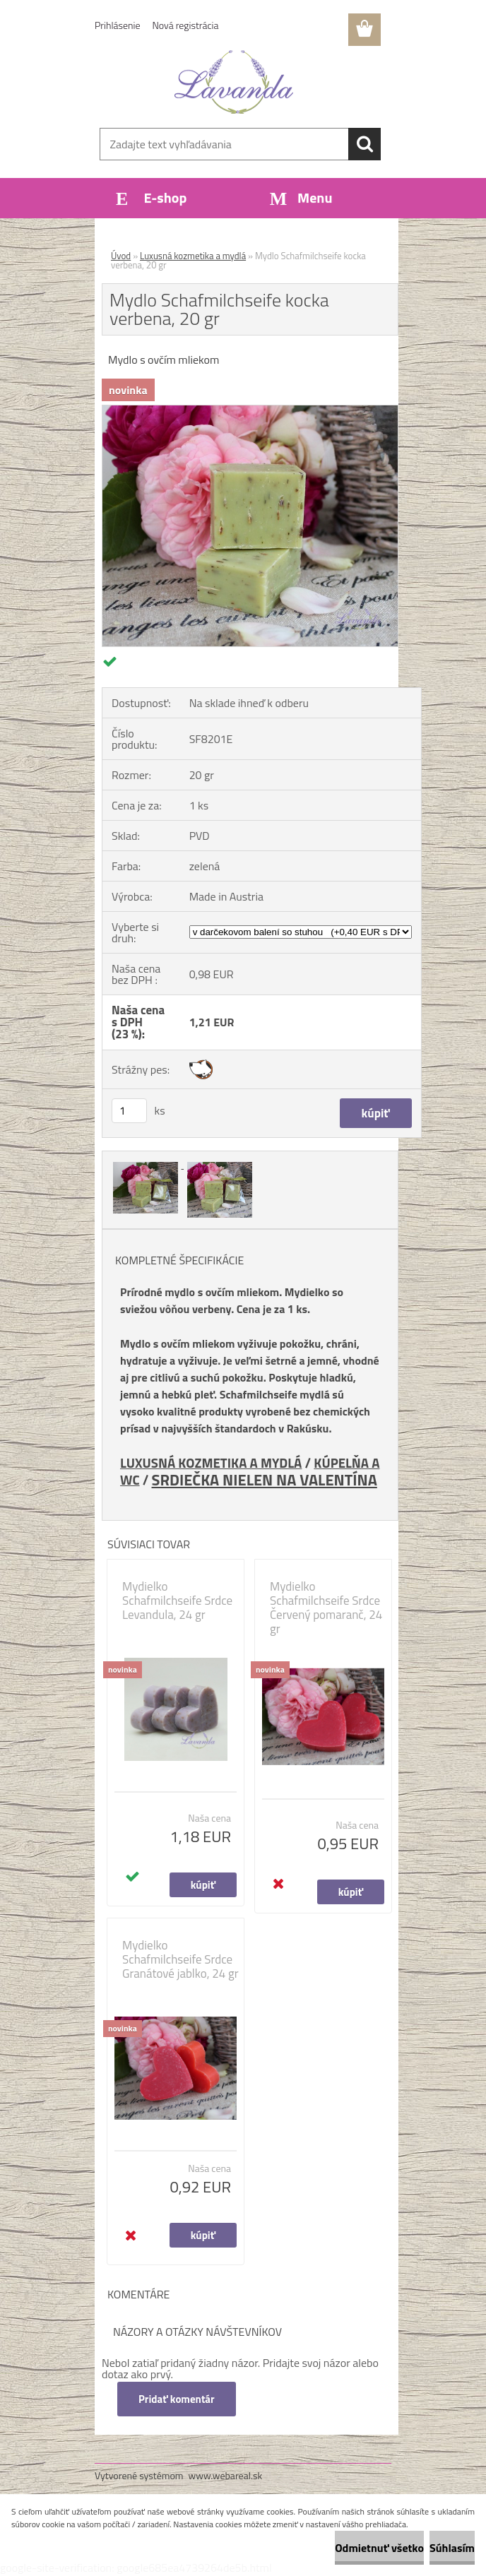 The image size is (486, 2576). Describe the element at coordinates (118, 25) in the screenshot. I see `Prihlásenie` at that location.